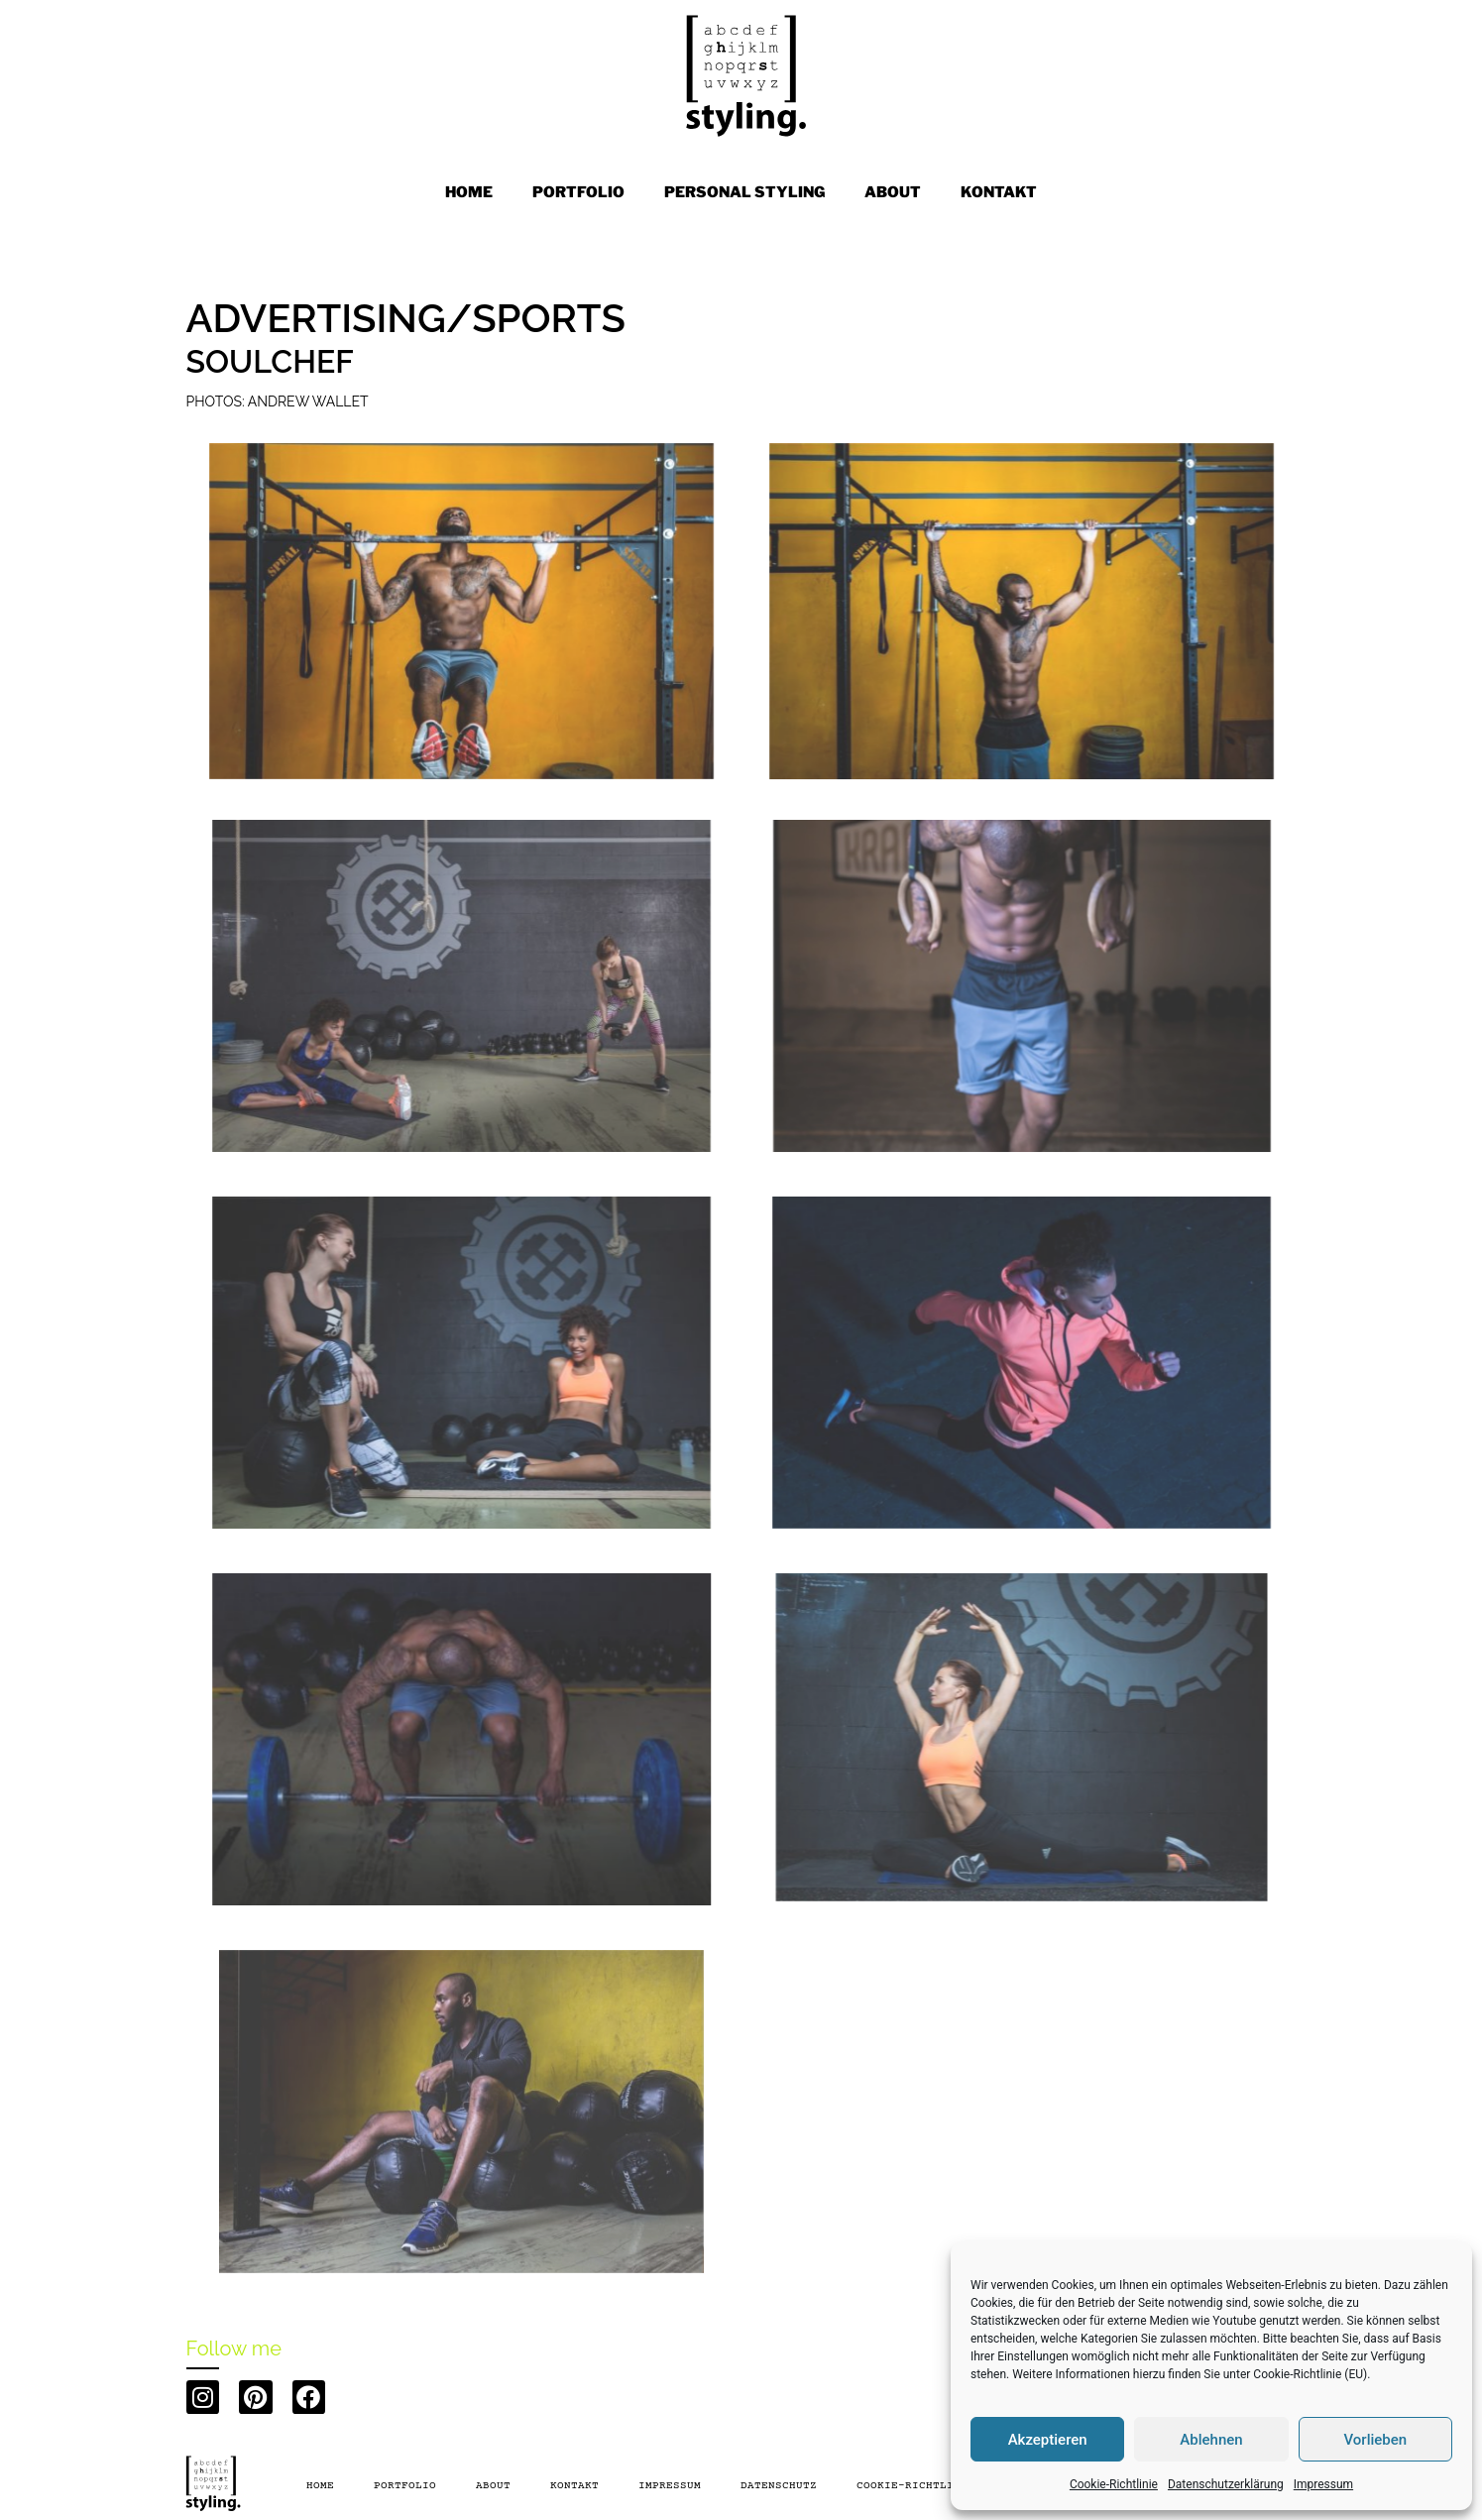 The image size is (1482, 2520). Describe the element at coordinates (574, 2485) in the screenshot. I see `Kontakt` at that location.